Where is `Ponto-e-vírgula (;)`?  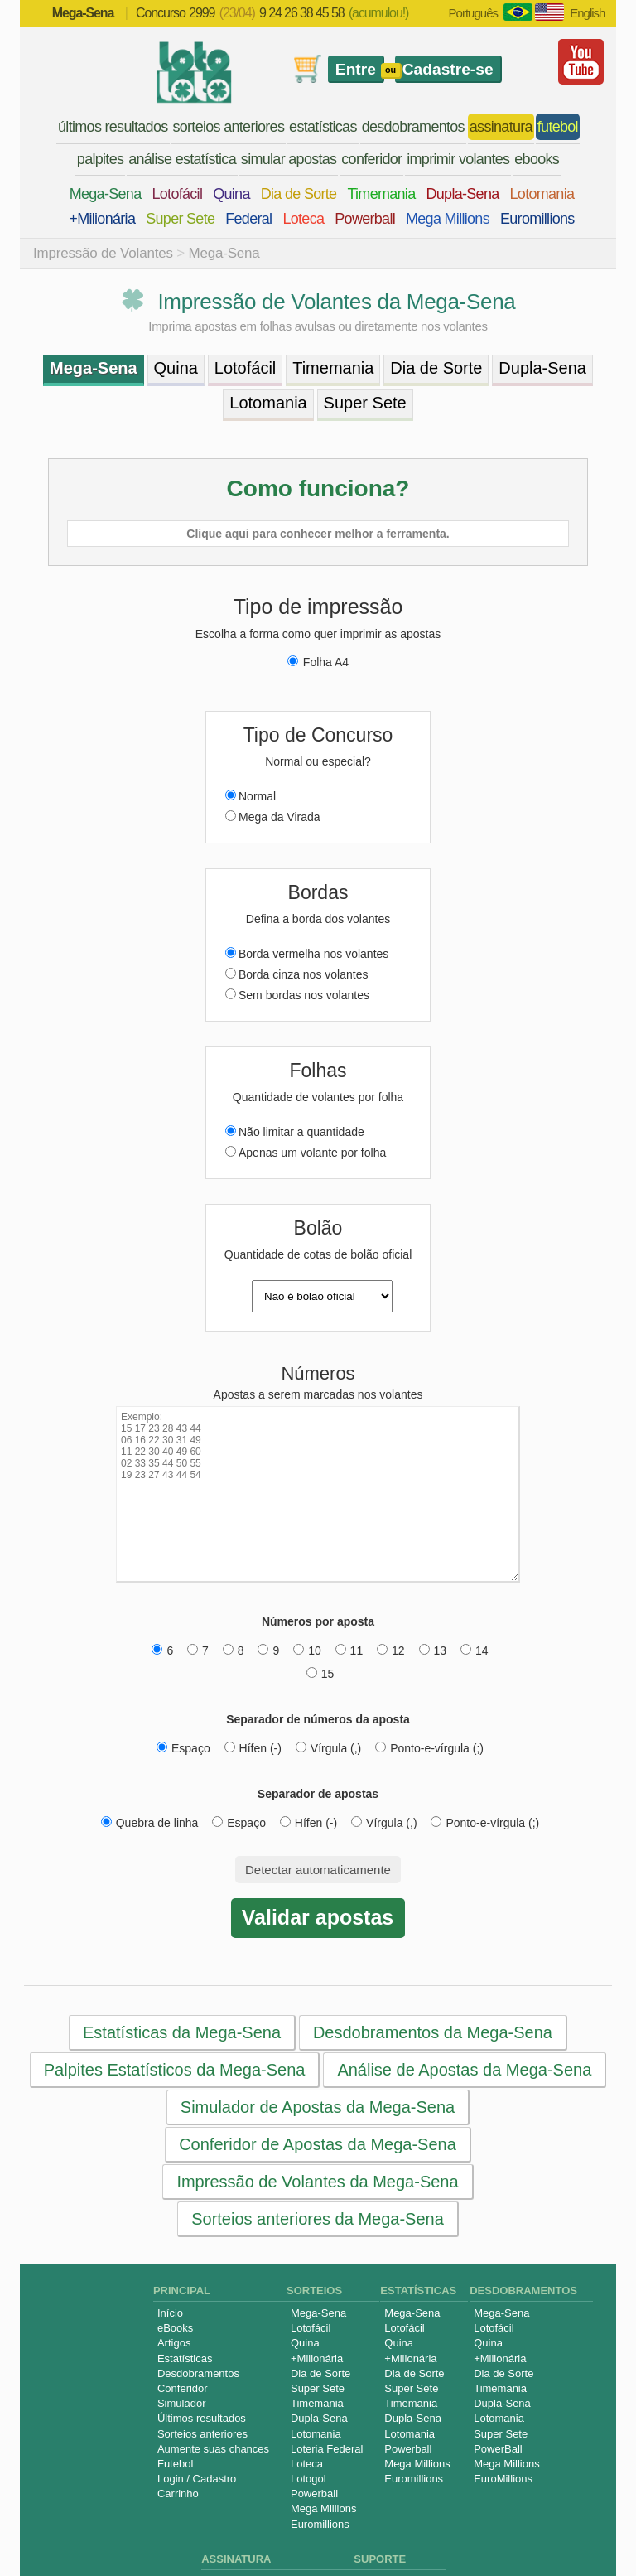
Ponto-e-vírgula (;) is located at coordinates (429, 1748).